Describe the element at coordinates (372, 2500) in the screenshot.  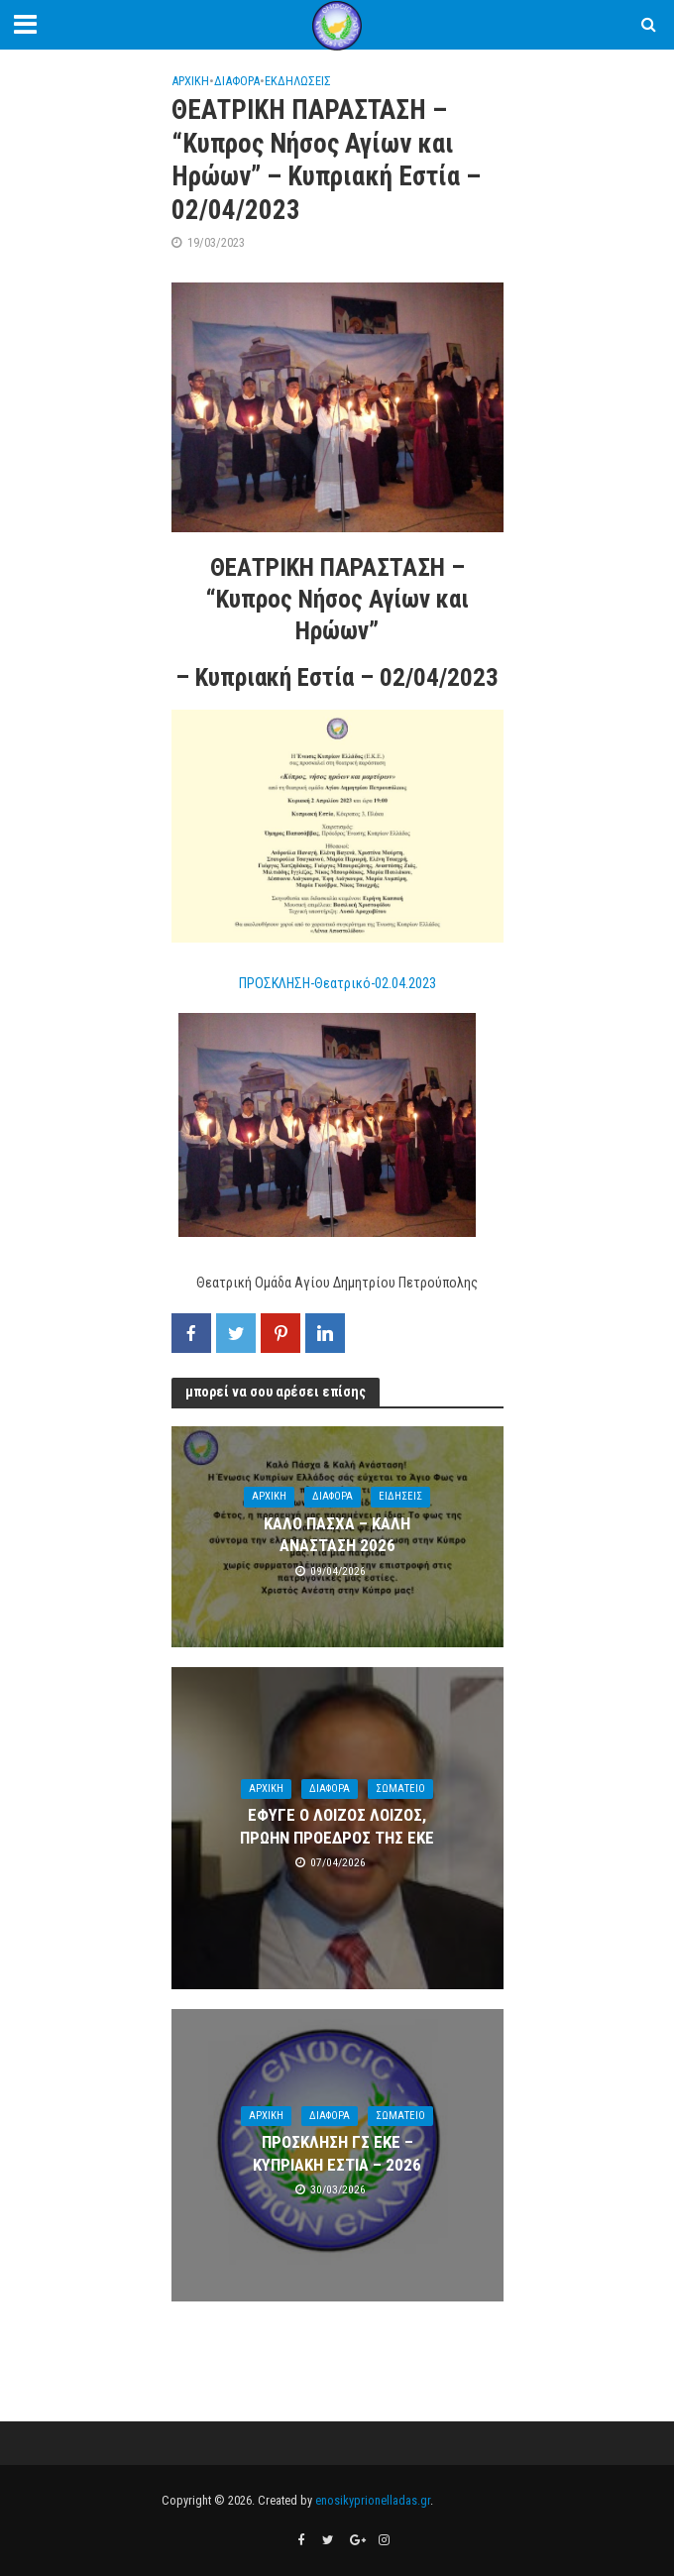
I see `enosikyprionelladas.gr` at that location.